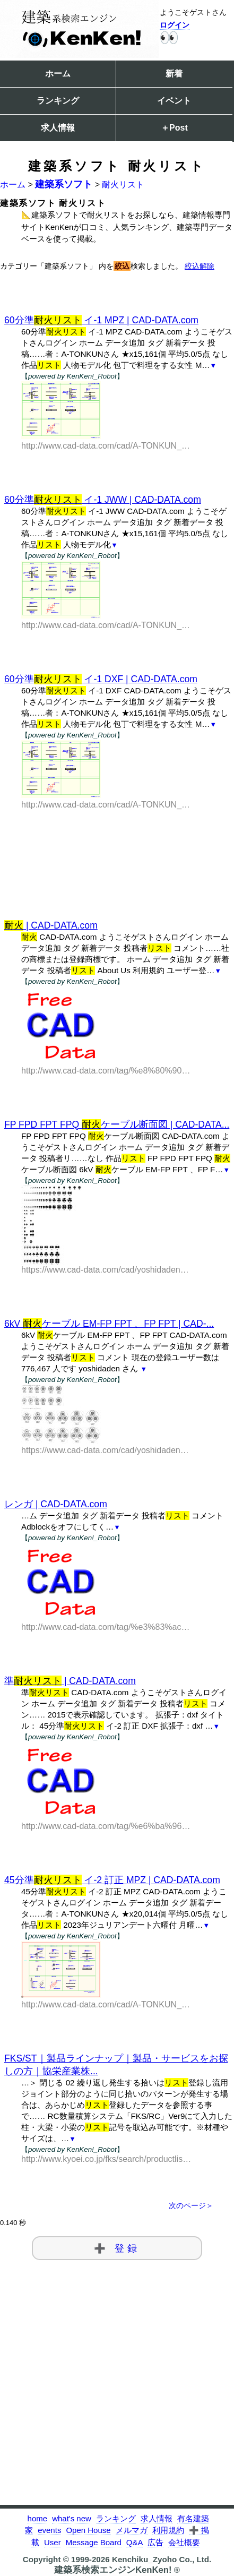 The image size is (234, 2576). What do you see at coordinates (174, 127) in the screenshot?
I see `＋Post` at bounding box center [174, 127].